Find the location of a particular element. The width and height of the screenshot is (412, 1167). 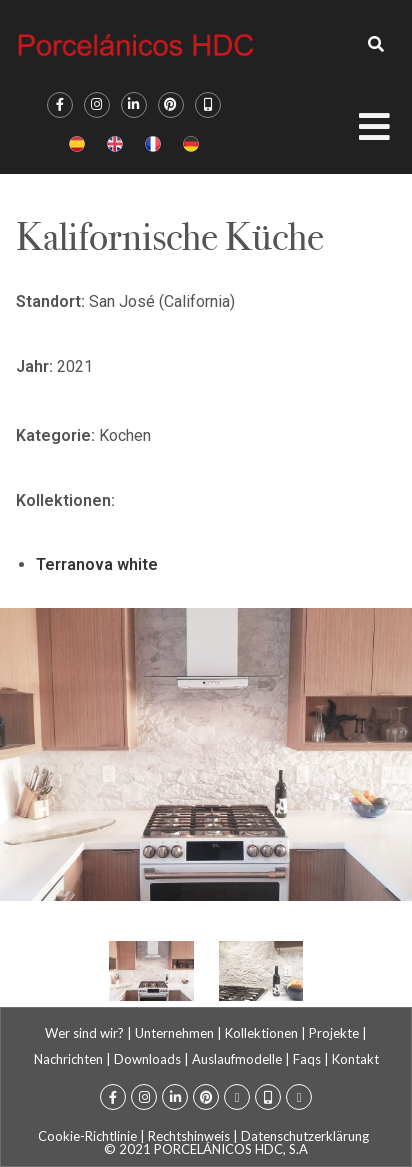

Unternehmen is located at coordinates (174, 1033).